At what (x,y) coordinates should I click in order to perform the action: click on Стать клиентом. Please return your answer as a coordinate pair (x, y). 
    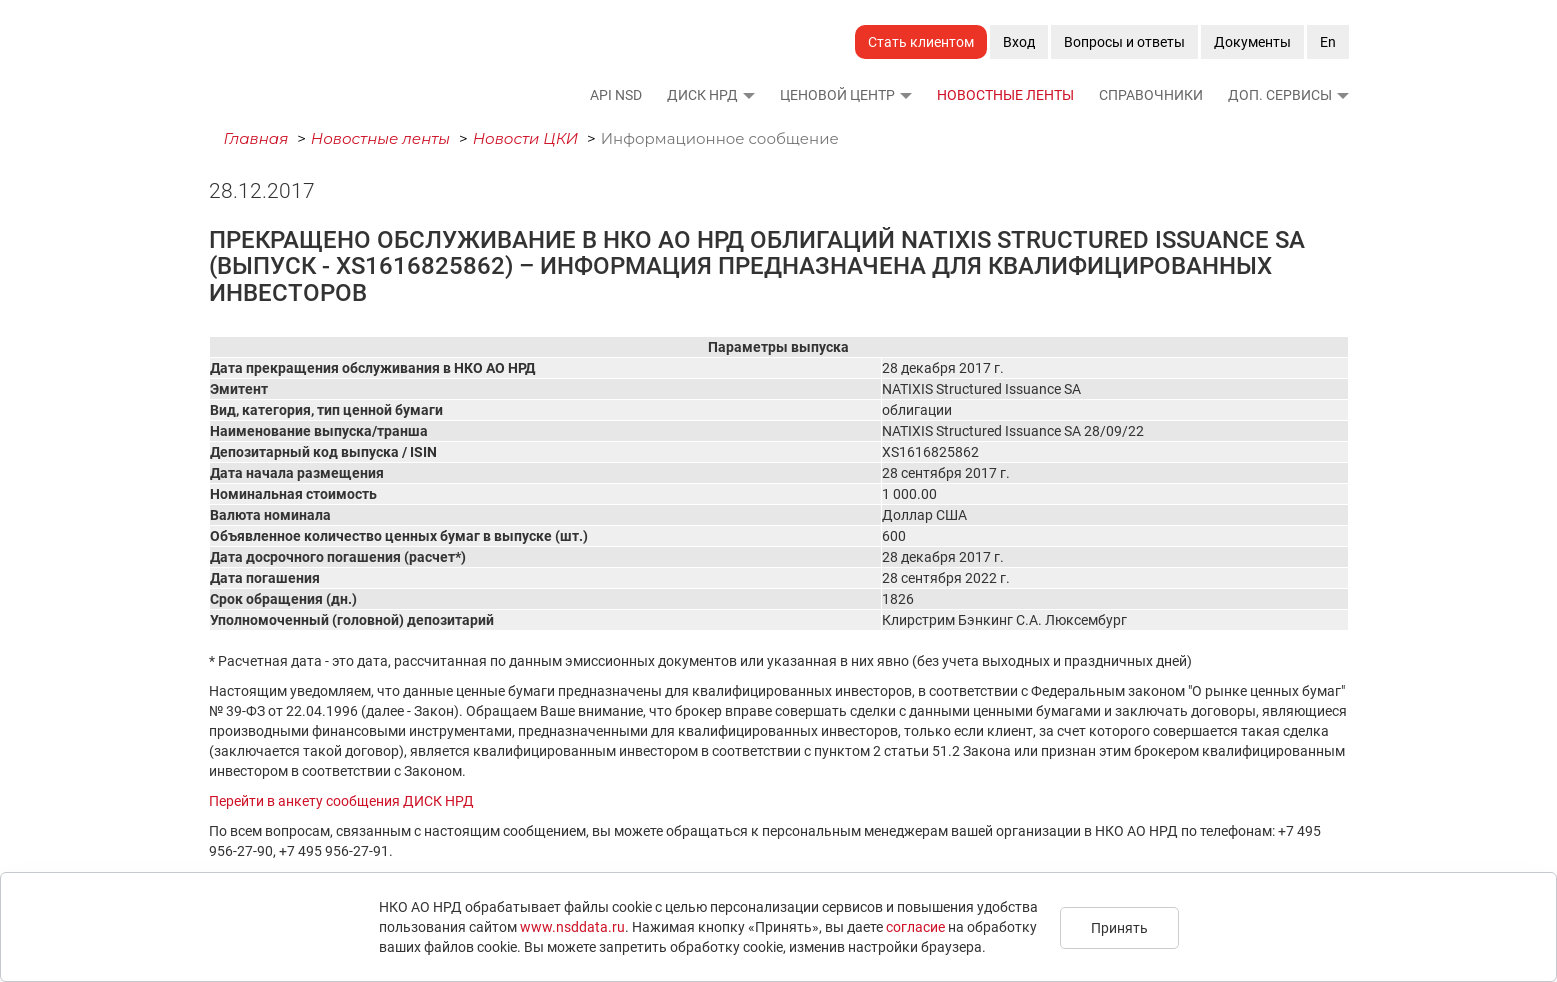
    Looking at the image, I should click on (921, 42).